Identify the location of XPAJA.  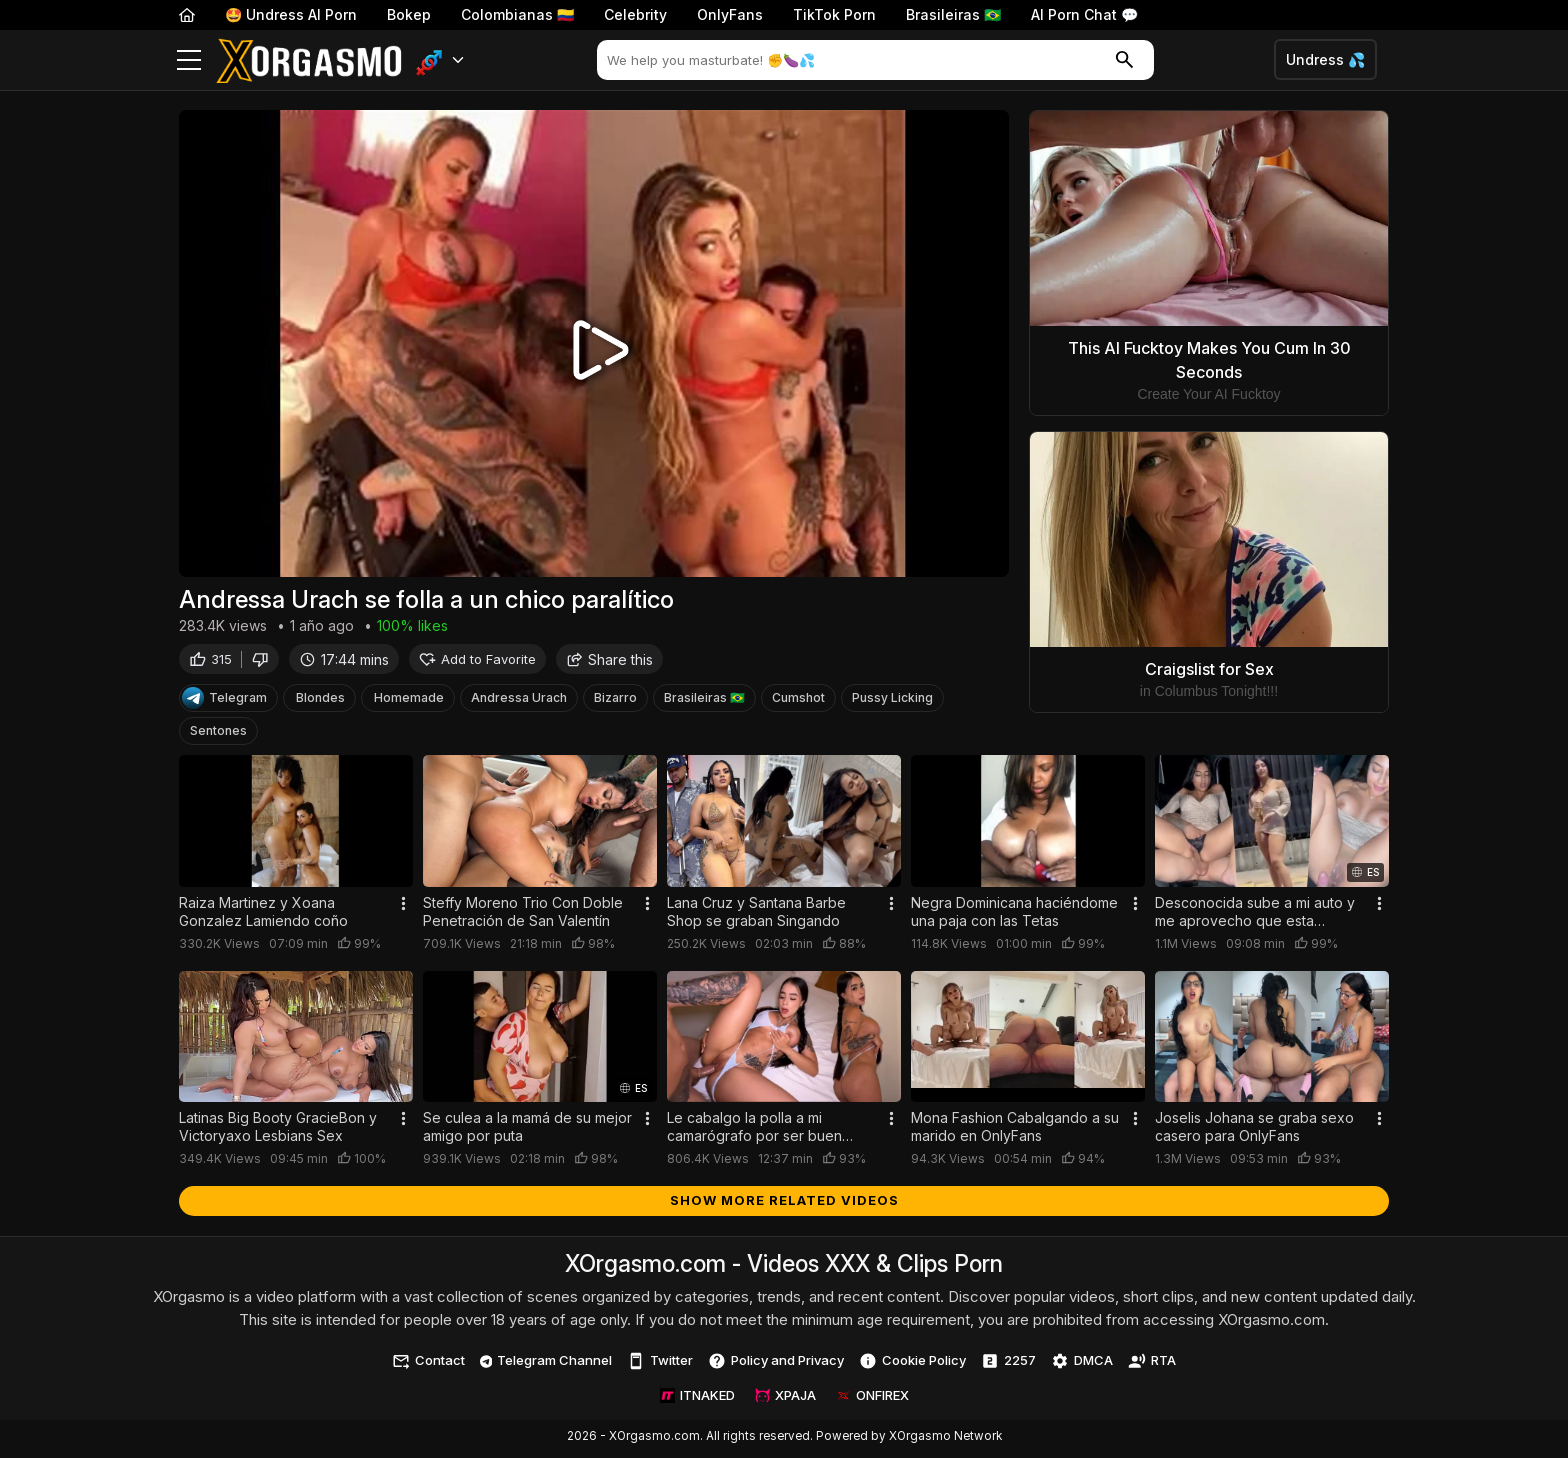
(785, 1399).